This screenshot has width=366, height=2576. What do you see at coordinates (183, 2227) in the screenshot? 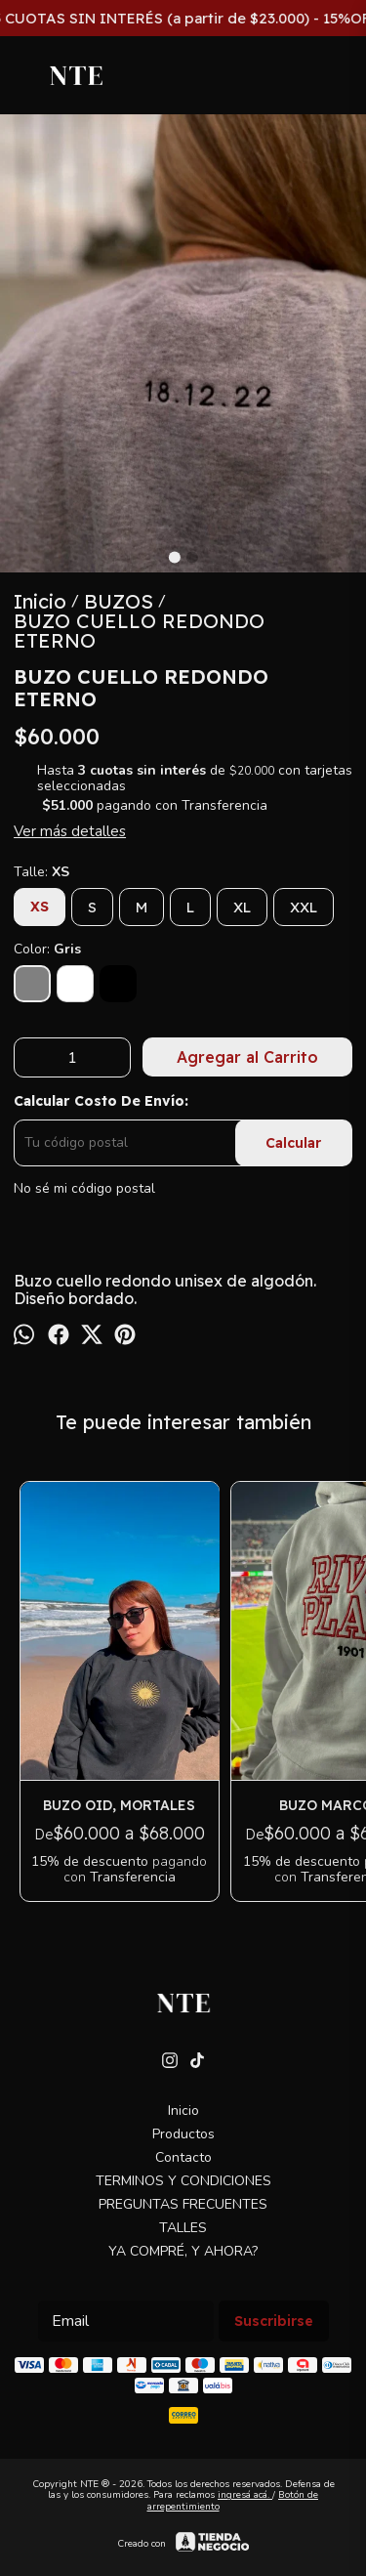
I see `TALLES` at bounding box center [183, 2227].